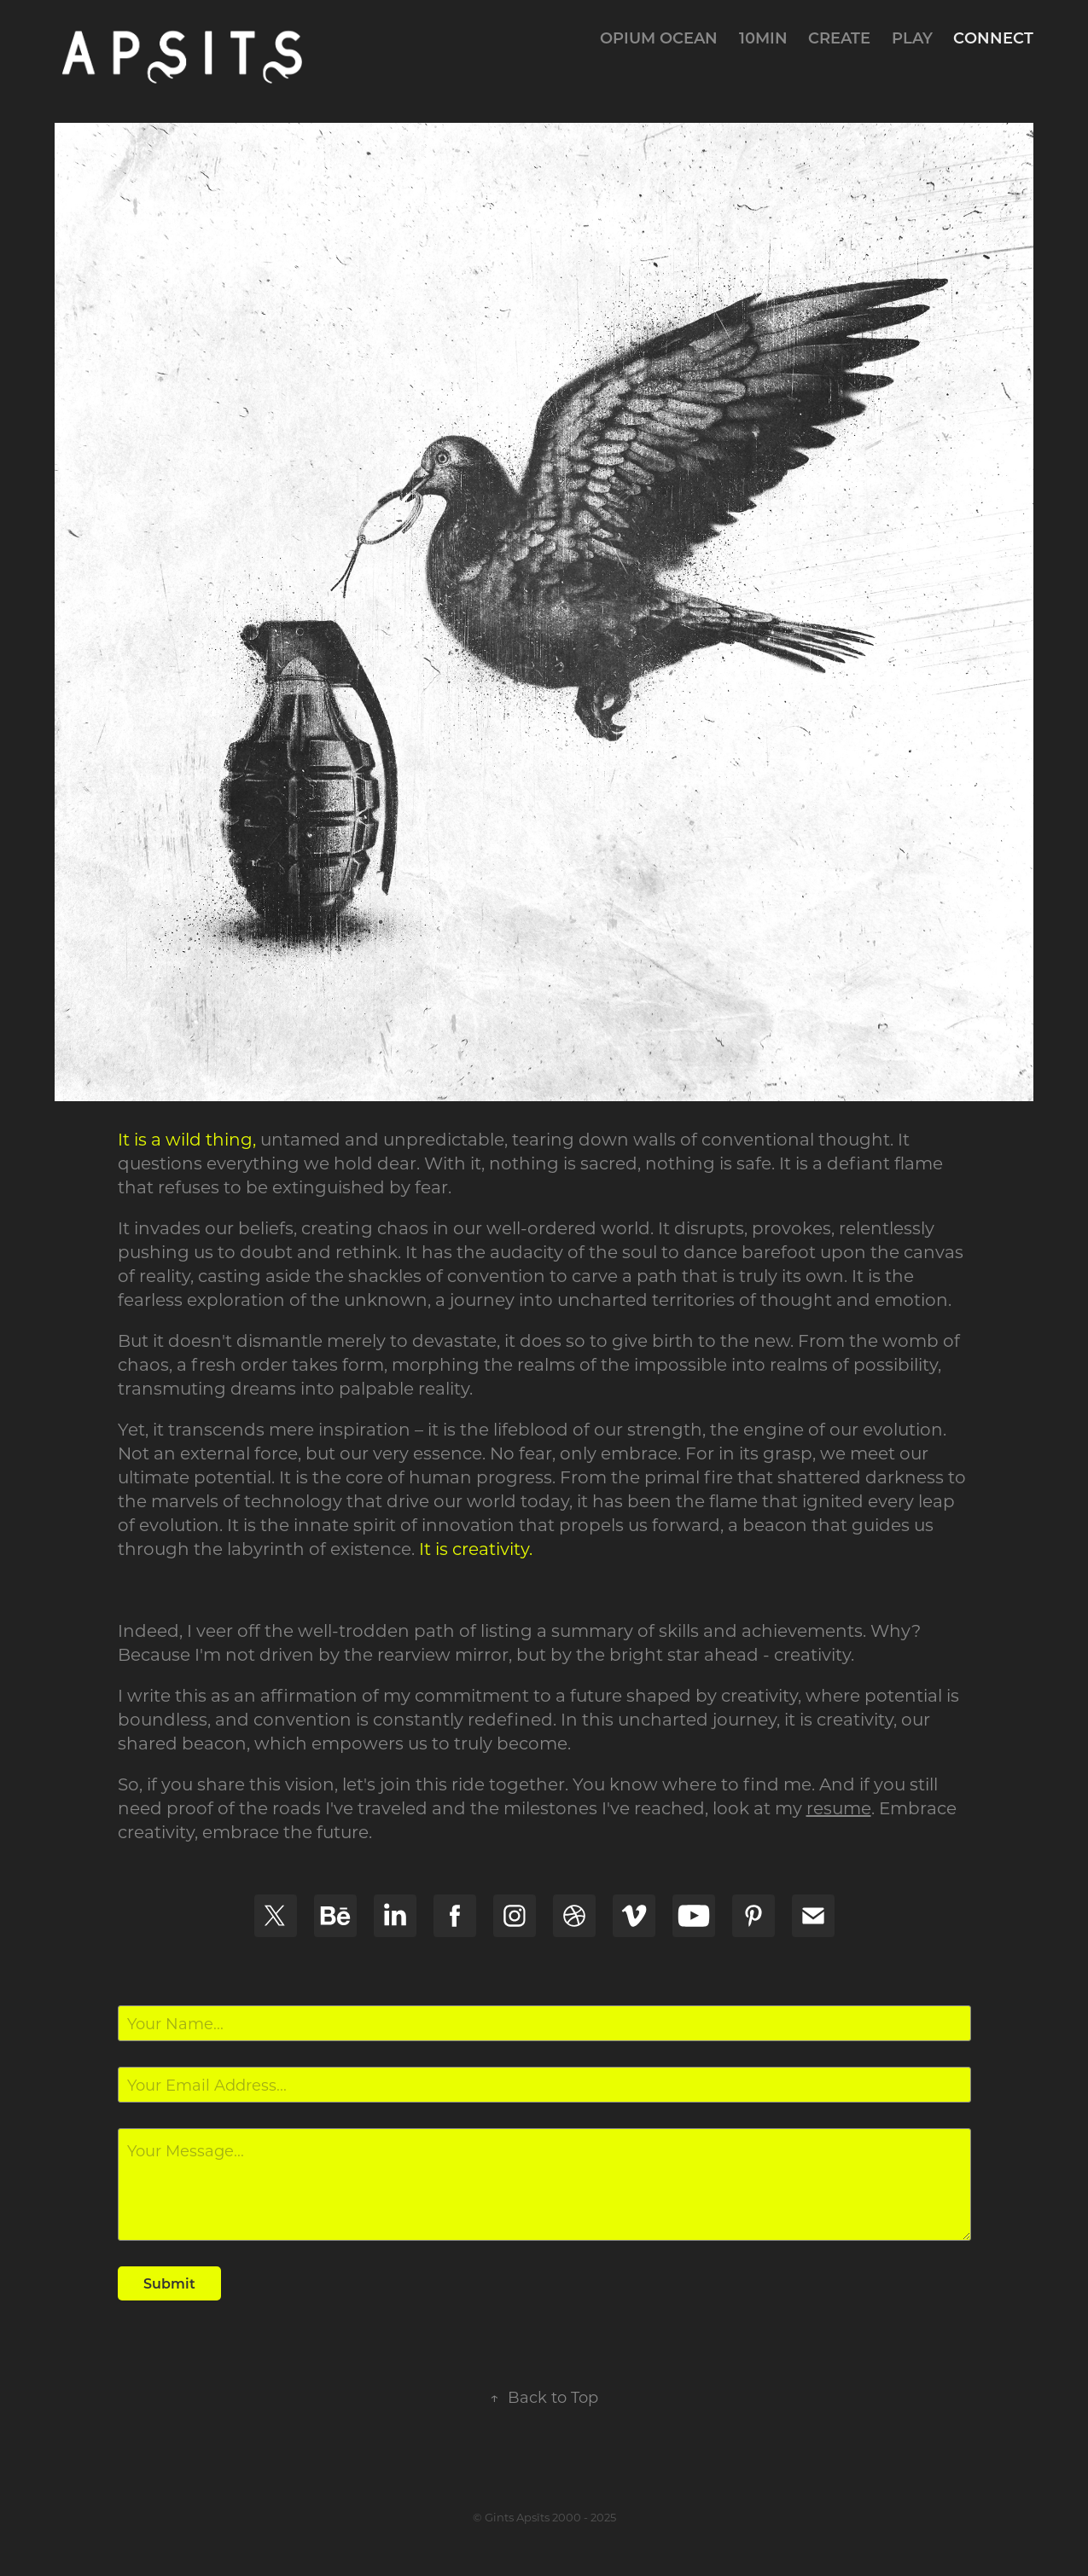 The width and height of the screenshot is (1088, 2576). Describe the element at coordinates (912, 37) in the screenshot. I see `play` at that location.